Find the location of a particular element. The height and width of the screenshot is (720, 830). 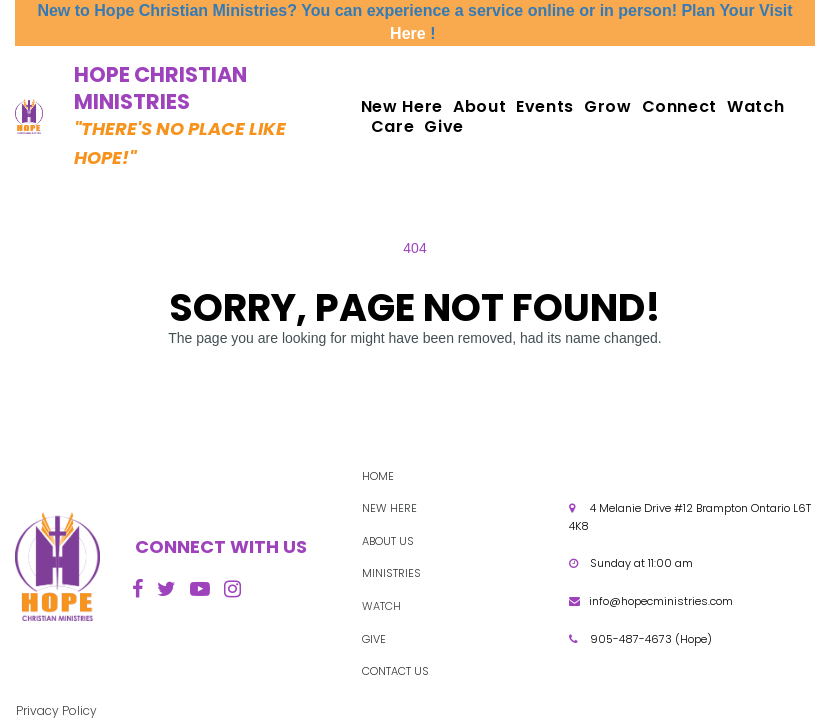

Watch is located at coordinates (755, 107).